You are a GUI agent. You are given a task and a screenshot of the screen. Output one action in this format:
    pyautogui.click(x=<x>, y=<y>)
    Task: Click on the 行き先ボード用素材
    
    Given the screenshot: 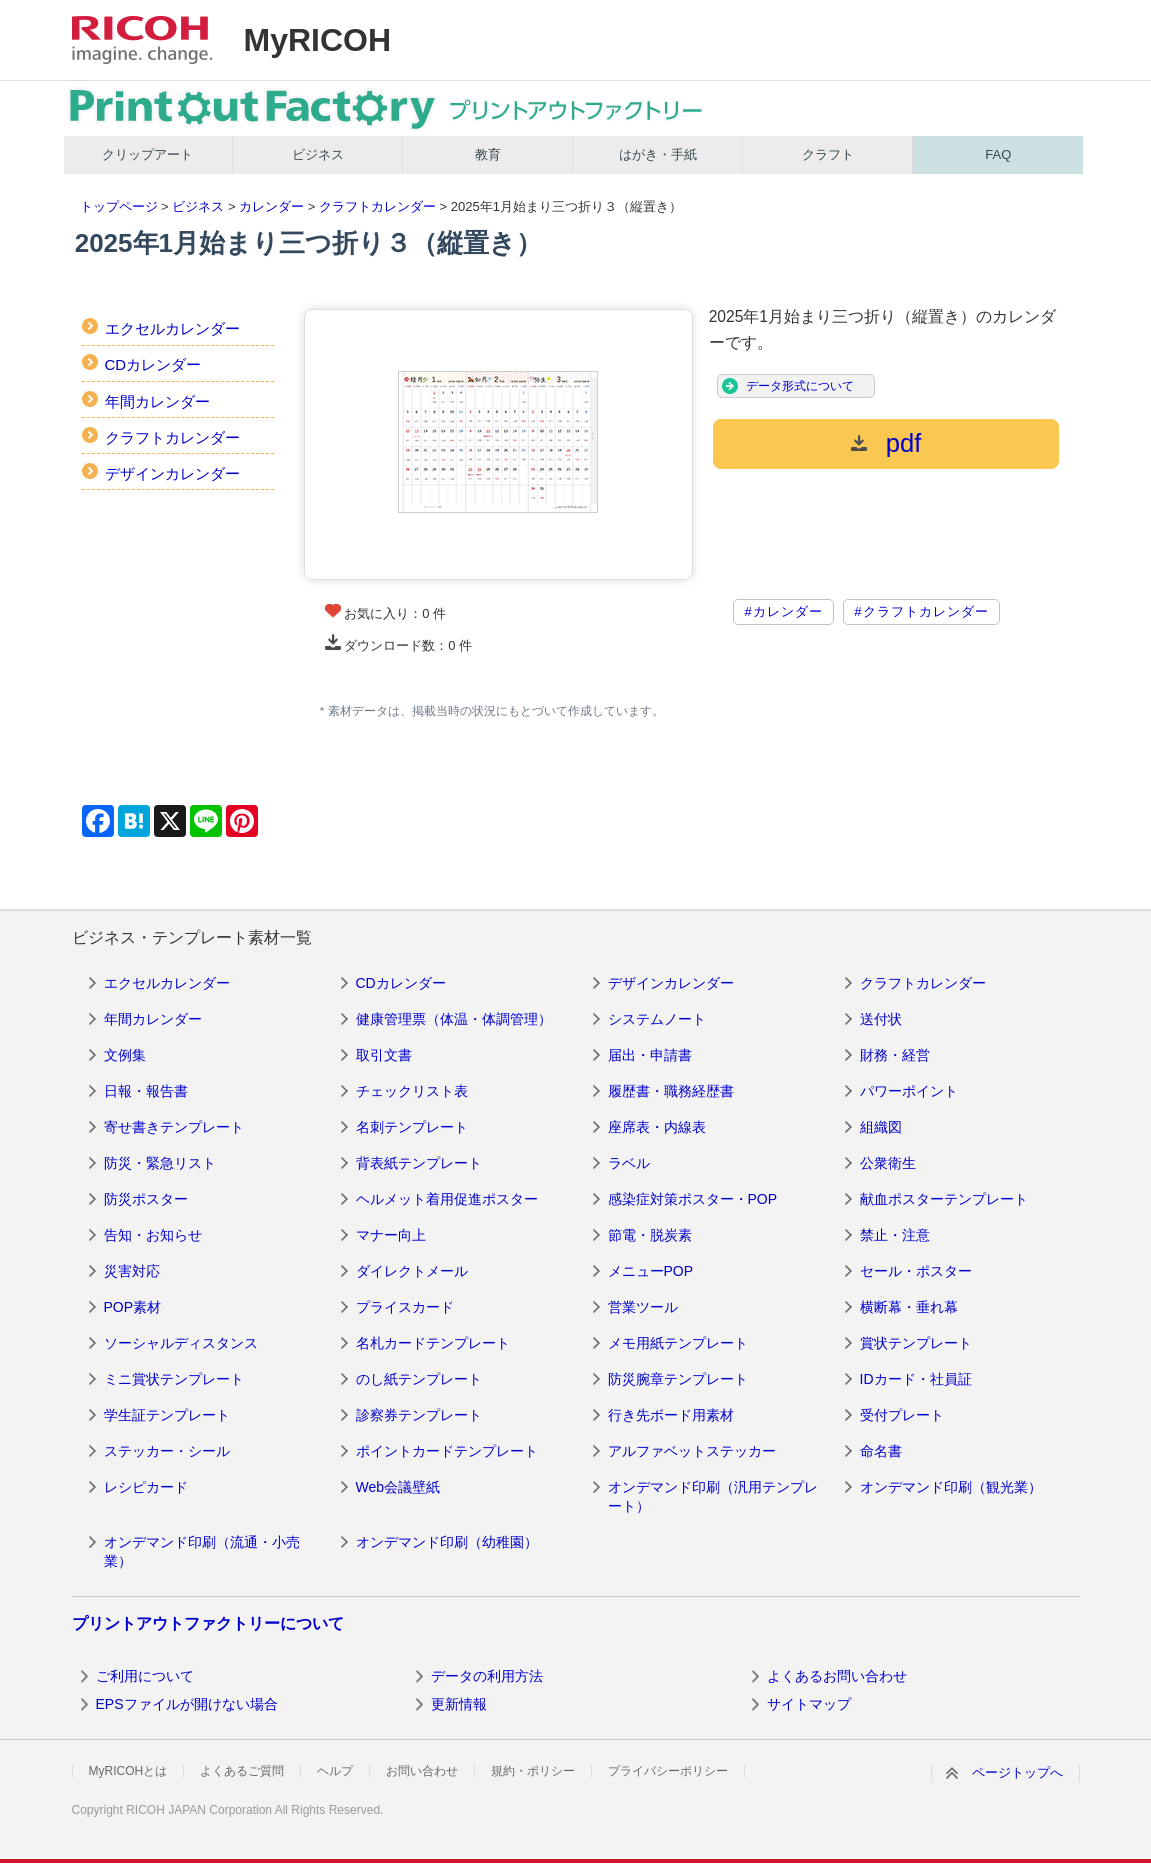 What is the action you would take?
    pyautogui.click(x=671, y=1415)
    